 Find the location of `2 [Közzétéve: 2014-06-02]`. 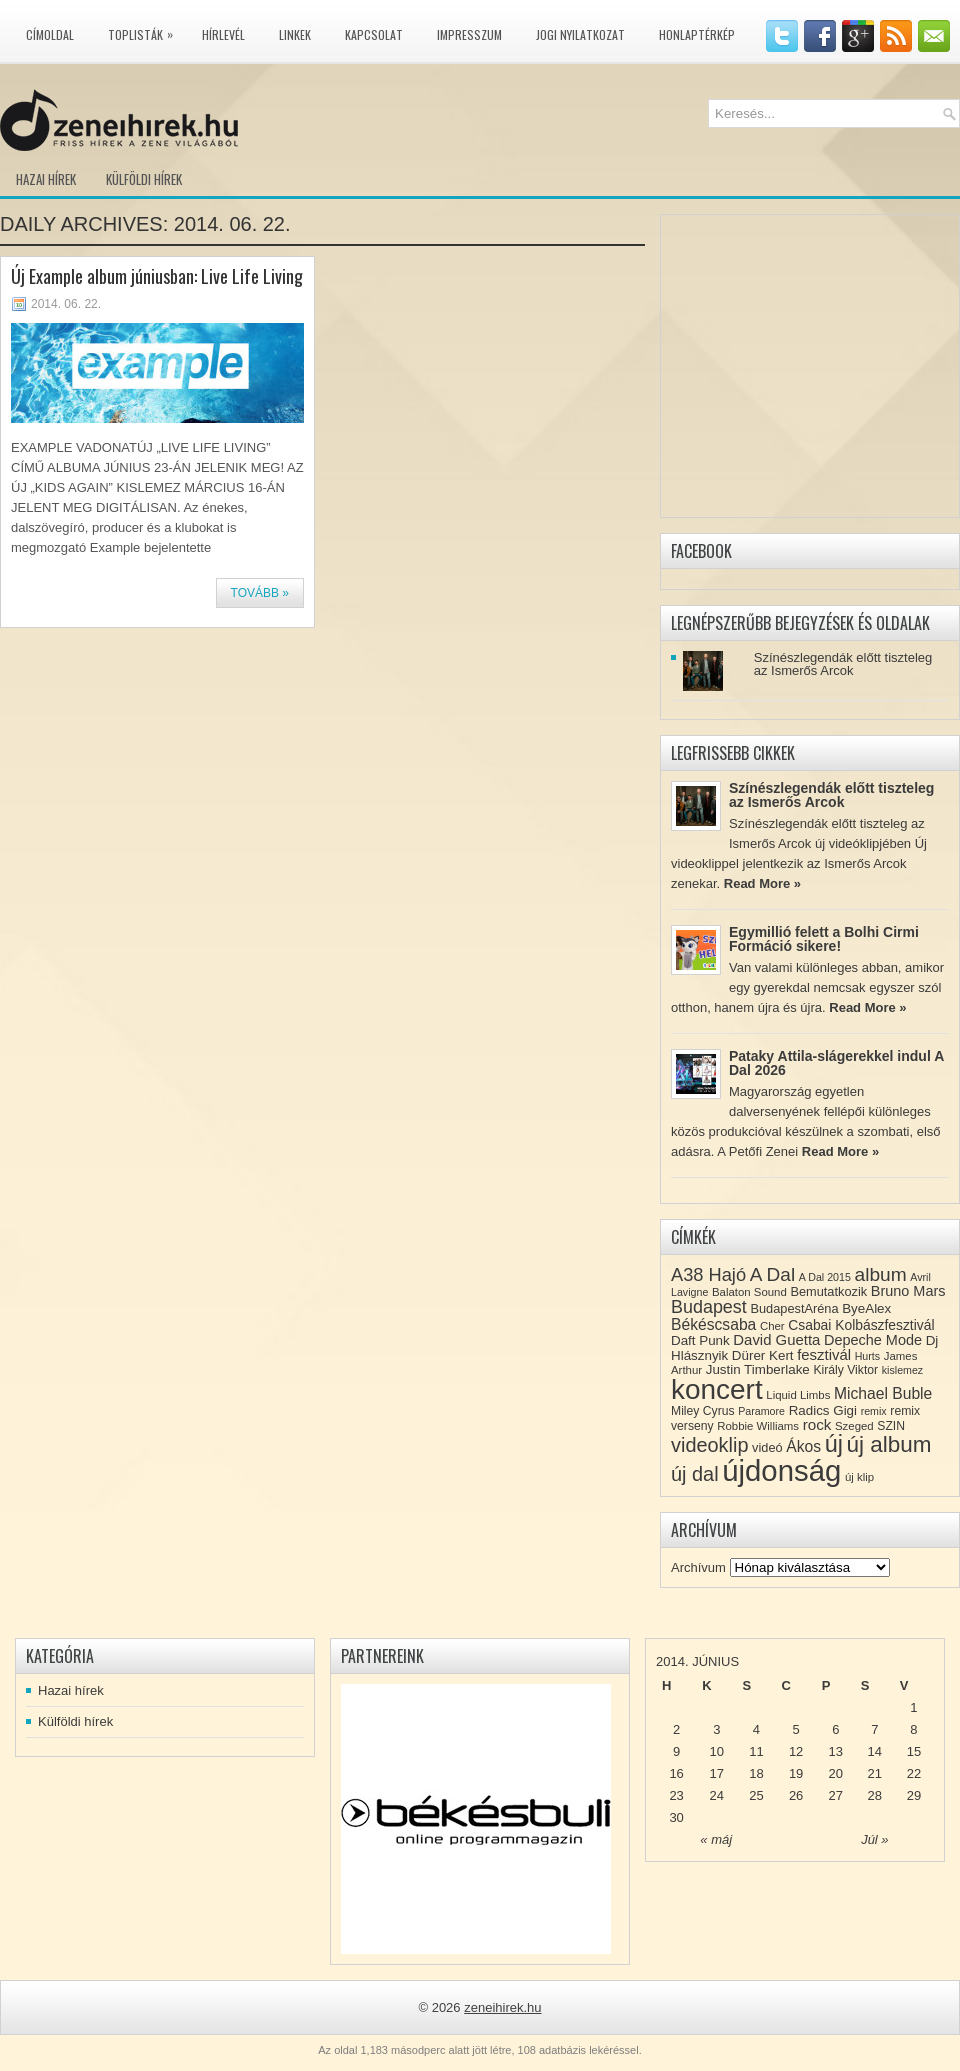

2 [Közzétéve: 2014-06-02] is located at coordinates (676, 1729).